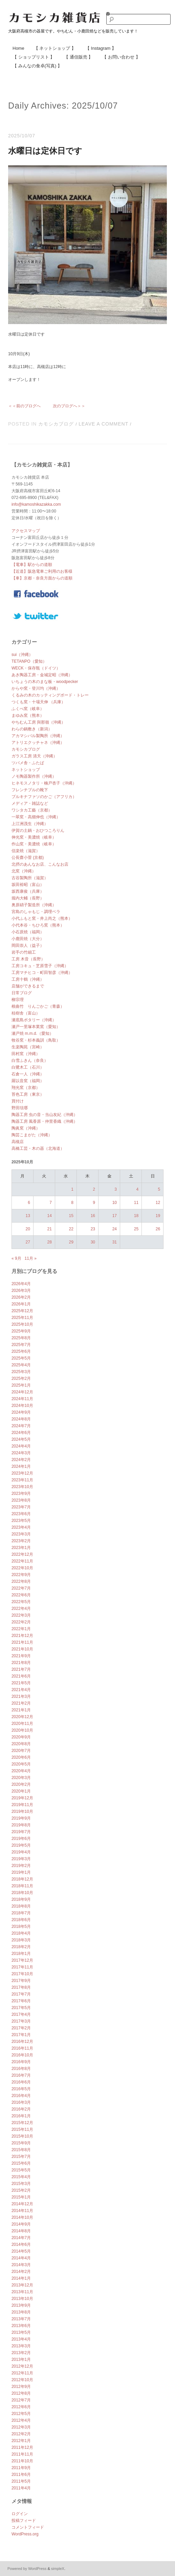 This screenshot has width=175, height=2576. What do you see at coordinates (28, 1229) in the screenshot?
I see `20 [2025年10月20日 に投稿を公開]` at bounding box center [28, 1229].